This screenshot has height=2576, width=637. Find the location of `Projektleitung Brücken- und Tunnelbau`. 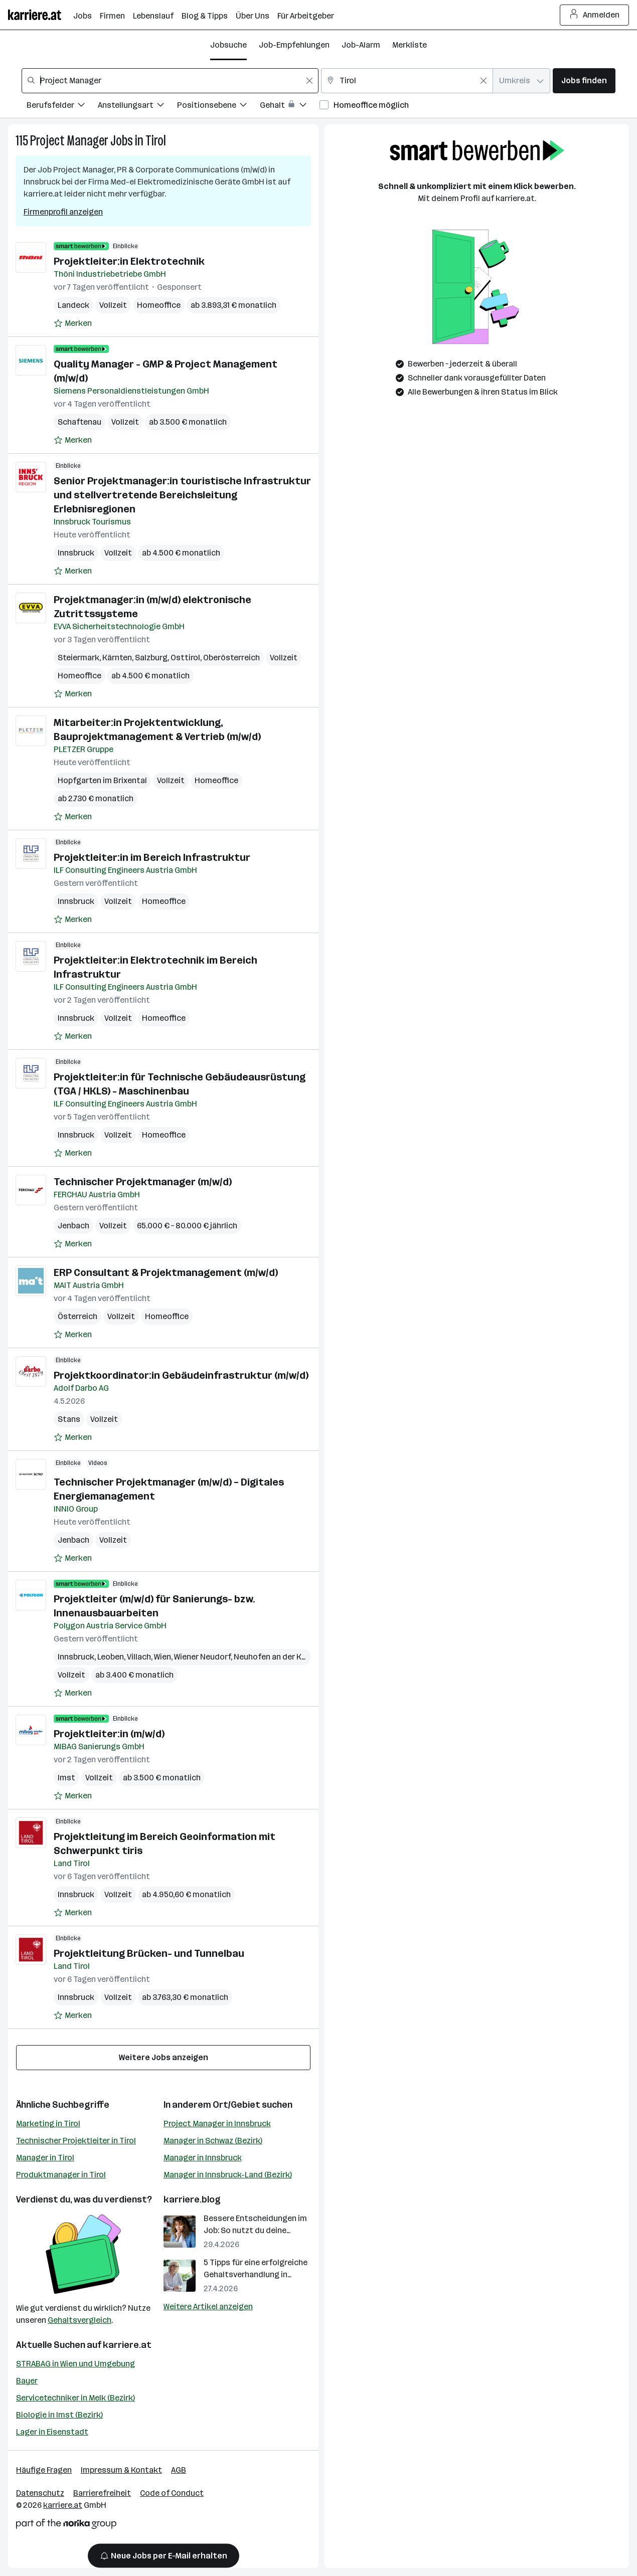

Projektleitung Brücken- und Tunnelbau is located at coordinates (149, 1953).